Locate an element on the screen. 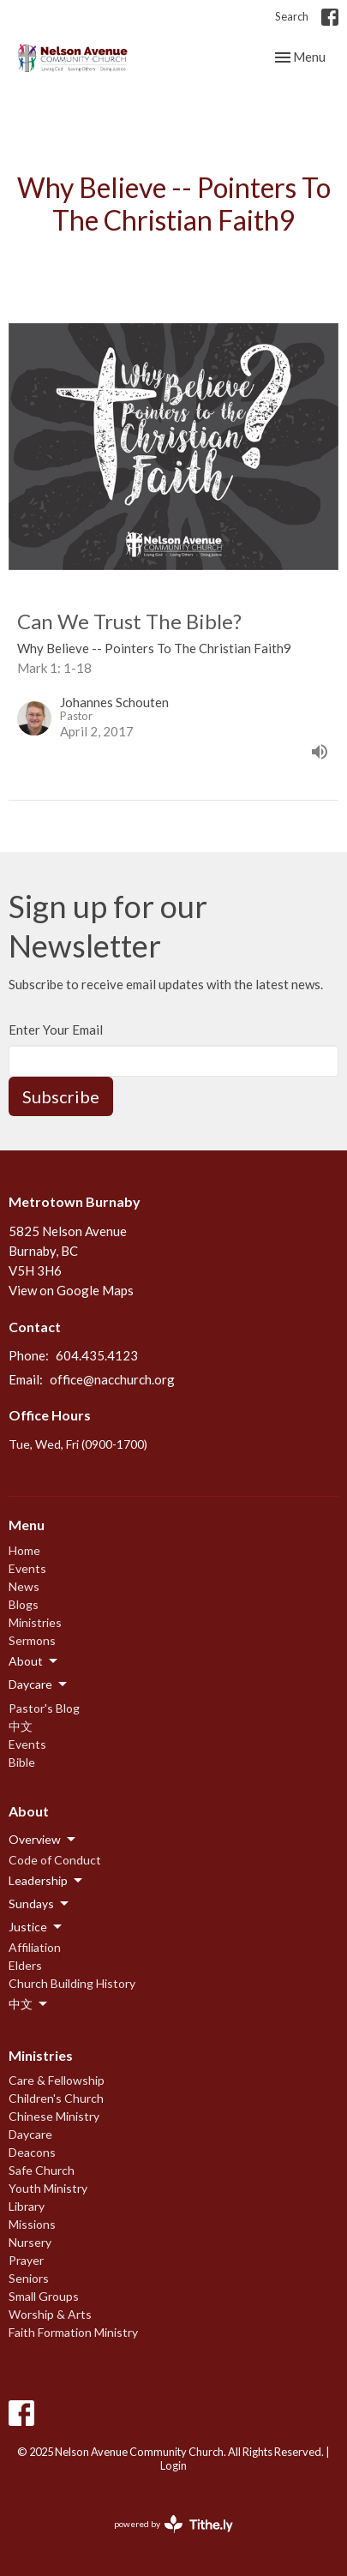 The image size is (347, 2576). Enter Your Email is located at coordinates (56, 1029).